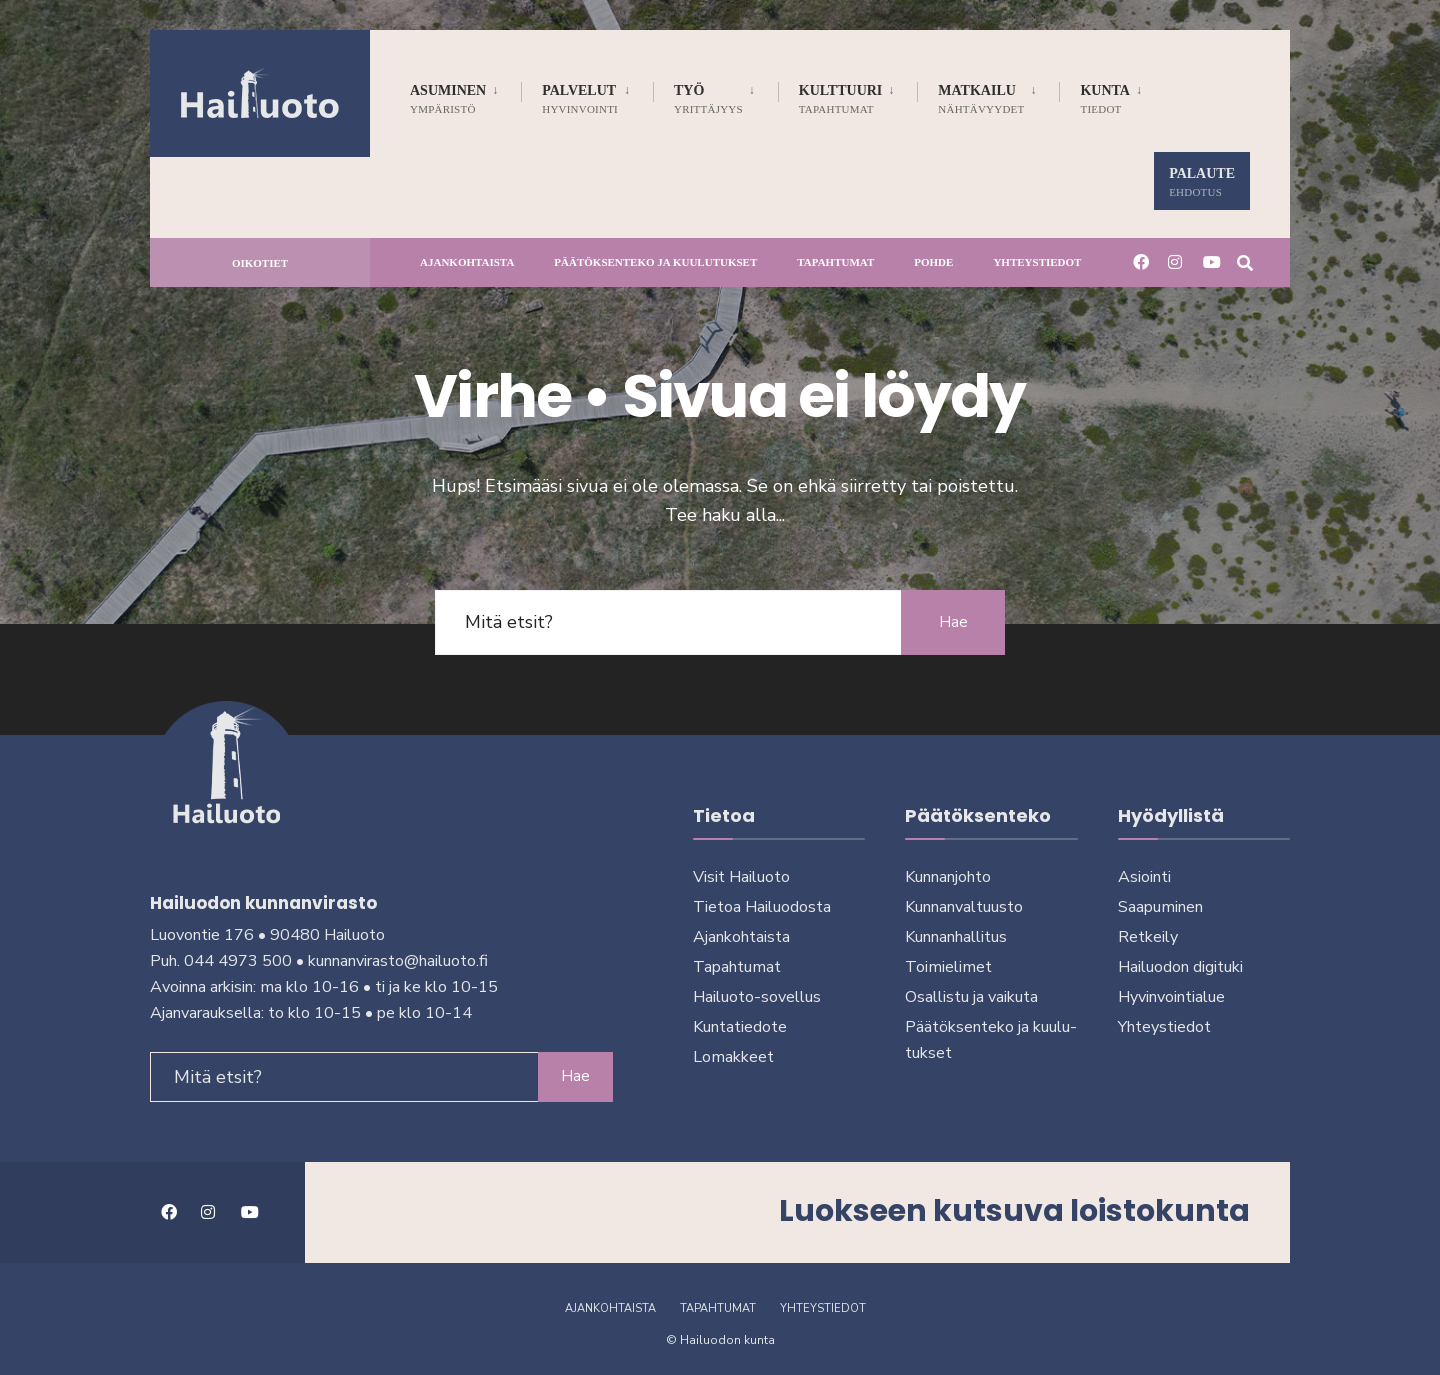 This screenshot has height=1375, width=1440. What do you see at coordinates (933, 262) in the screenshot?
I see `Pohde` at bounding box center [933, 262].